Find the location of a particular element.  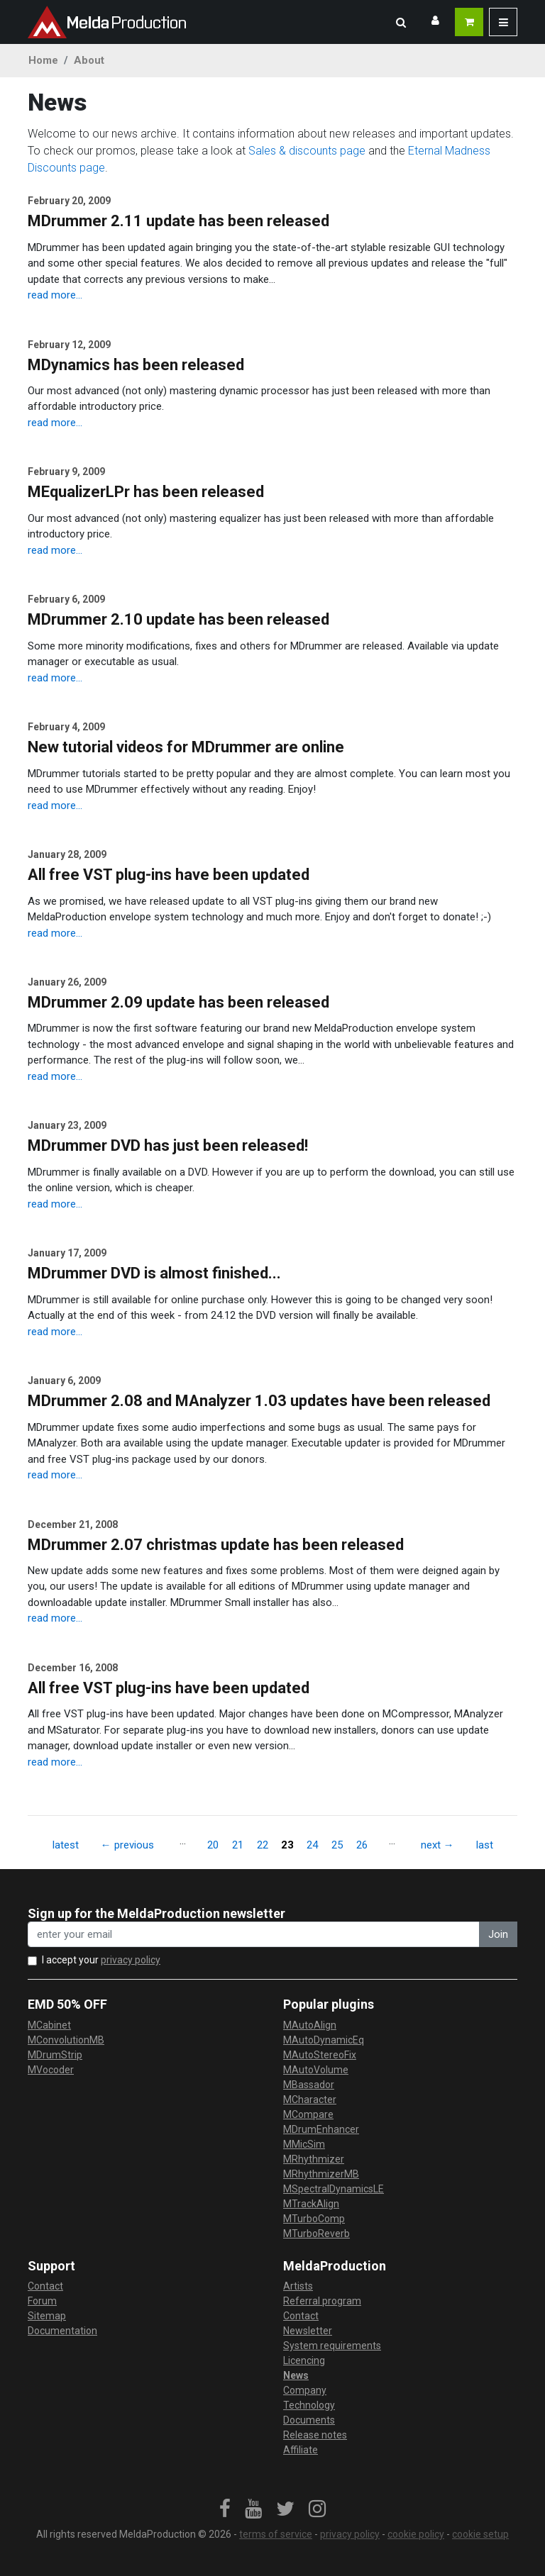

cookie policy is located at coordinates (415, 2534).